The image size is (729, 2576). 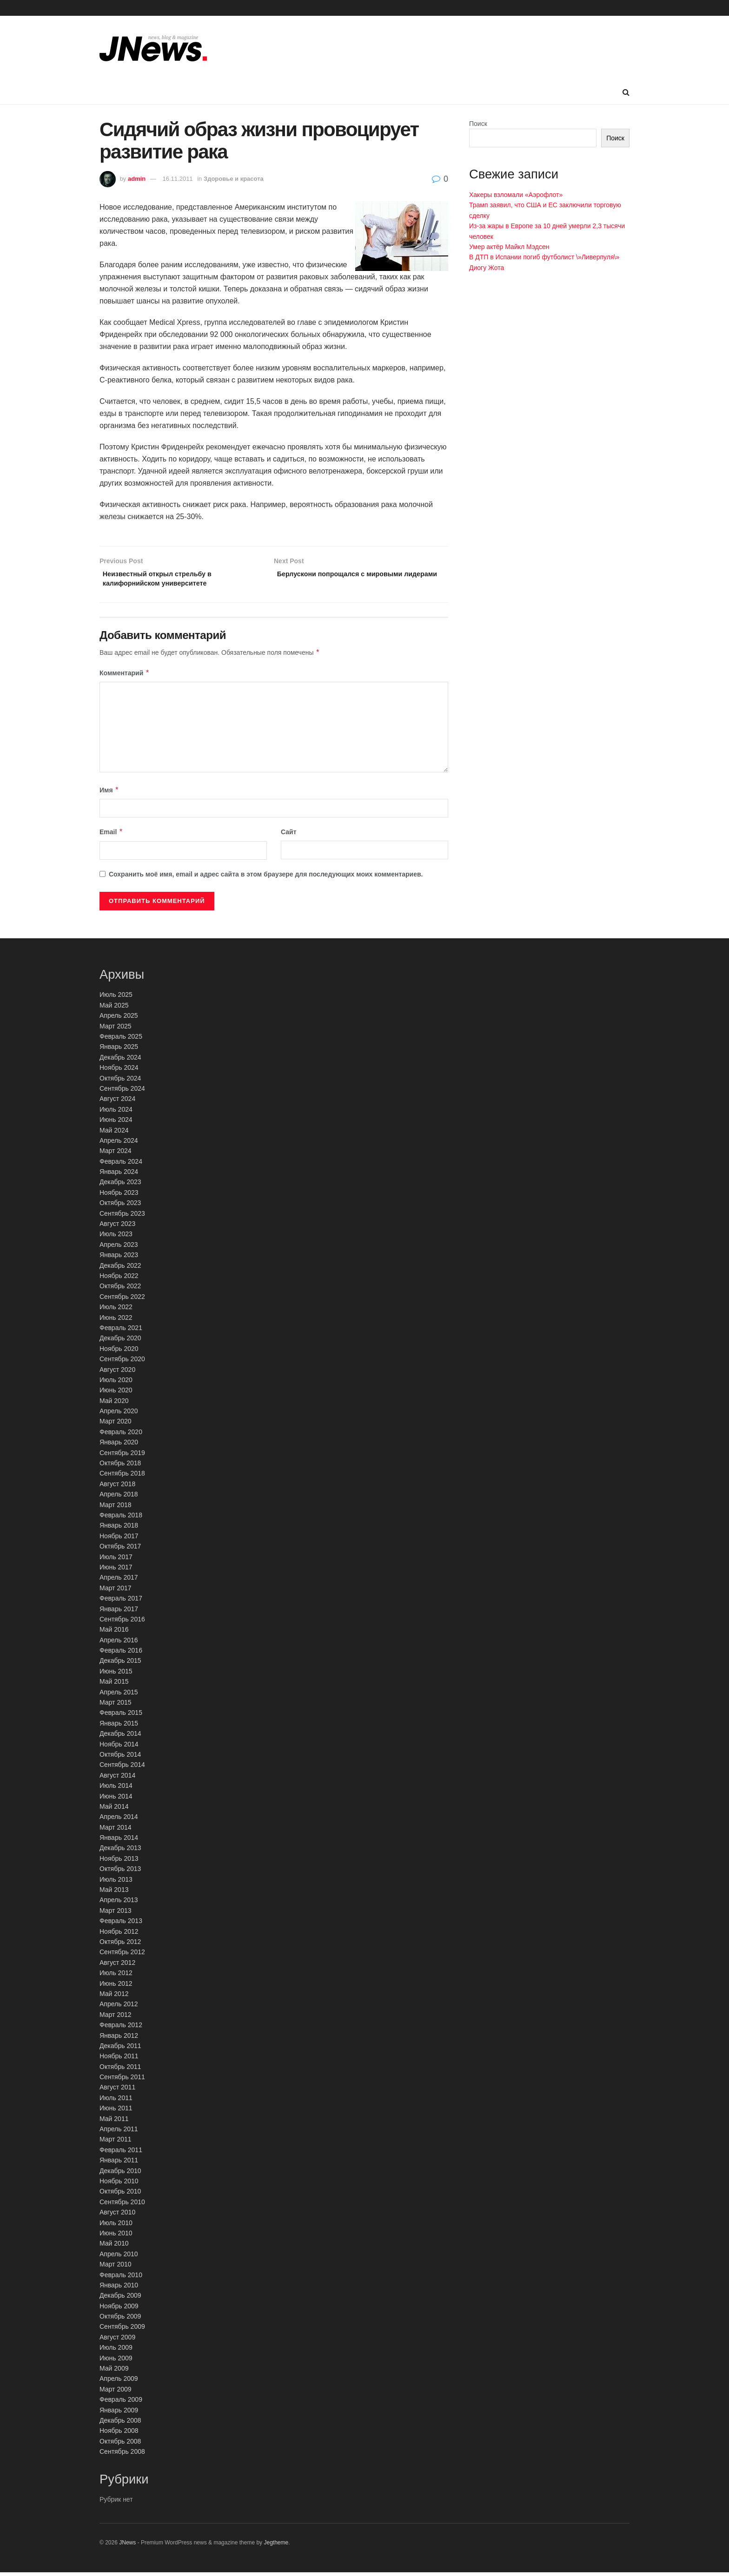 What do you see at coordinates (120, 2278) in the screenshot?
I see `Февраль 2010` at bounding box center [120, 2278].